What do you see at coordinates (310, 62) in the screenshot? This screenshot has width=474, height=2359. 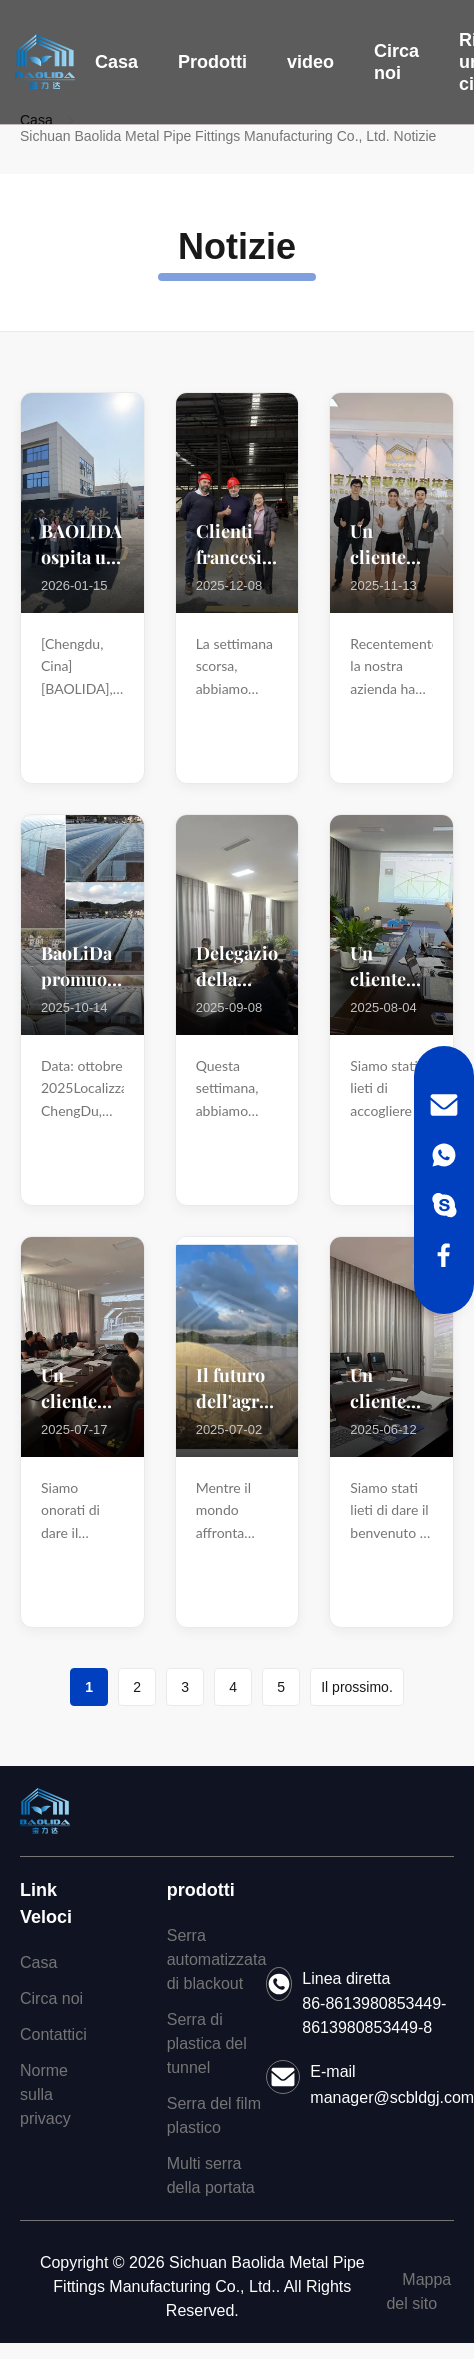 I see `video` at bounding box center [310, 62].